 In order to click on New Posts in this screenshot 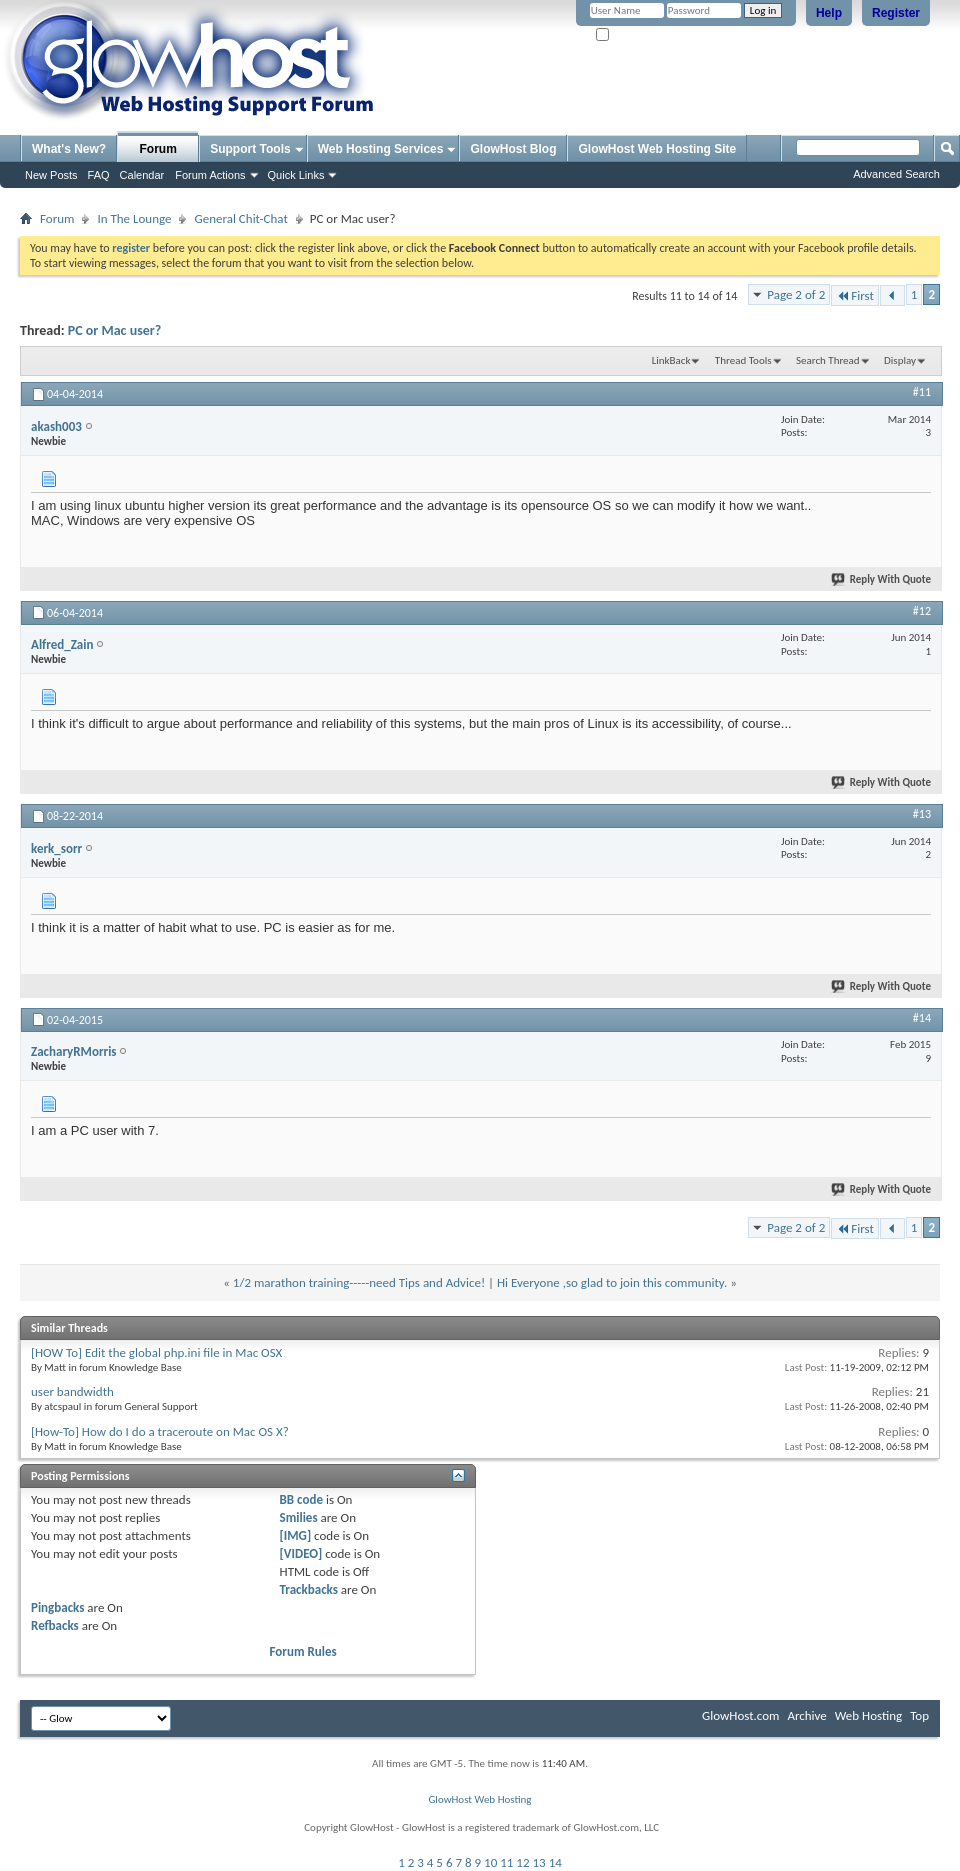, I will do `click(51, 175)`.